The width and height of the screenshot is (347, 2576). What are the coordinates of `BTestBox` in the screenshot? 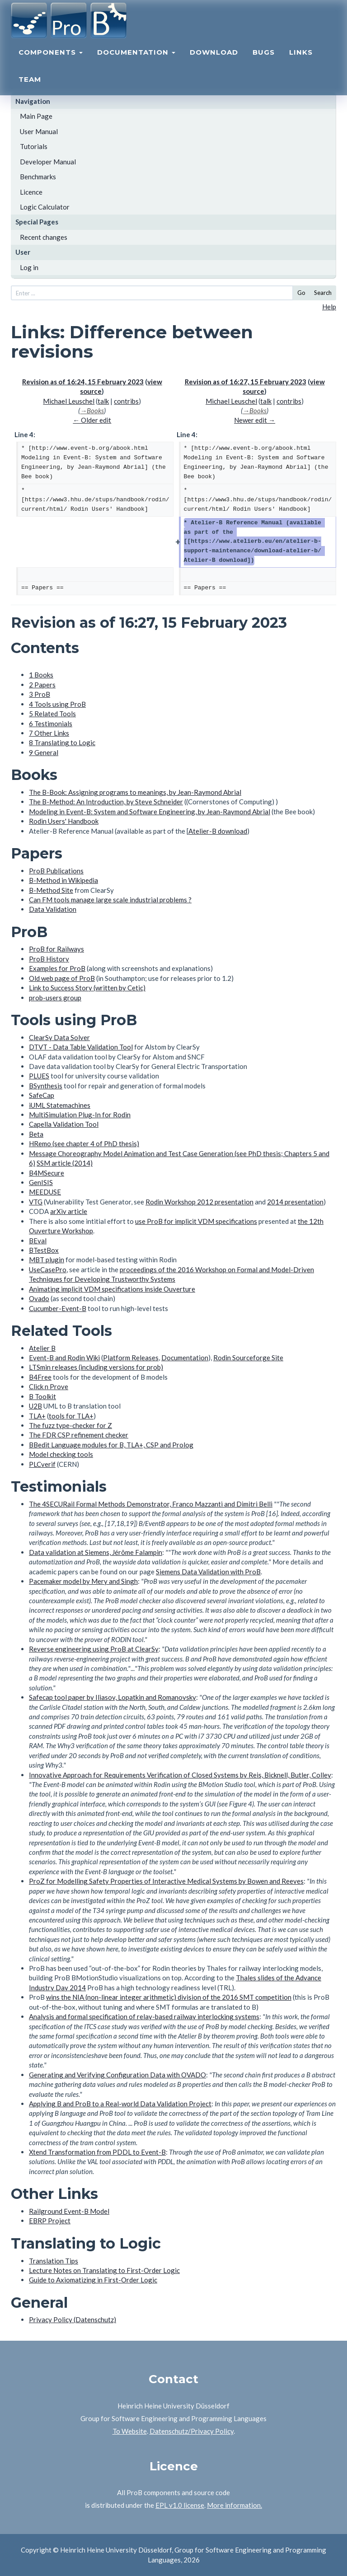 It's located at (44, 1250).